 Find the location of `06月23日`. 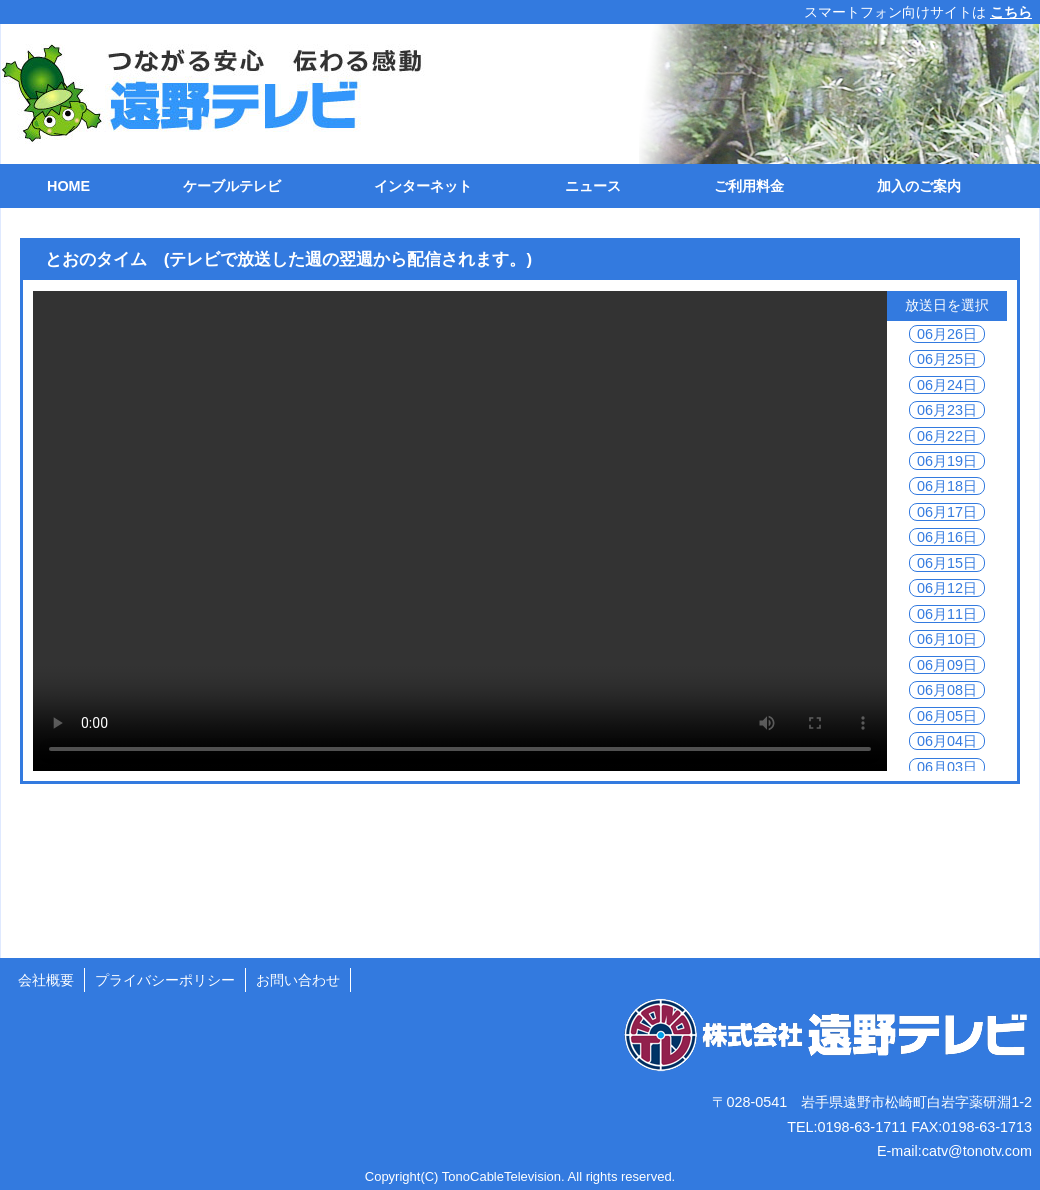

06月23日 is located at coordinates (947, 410).